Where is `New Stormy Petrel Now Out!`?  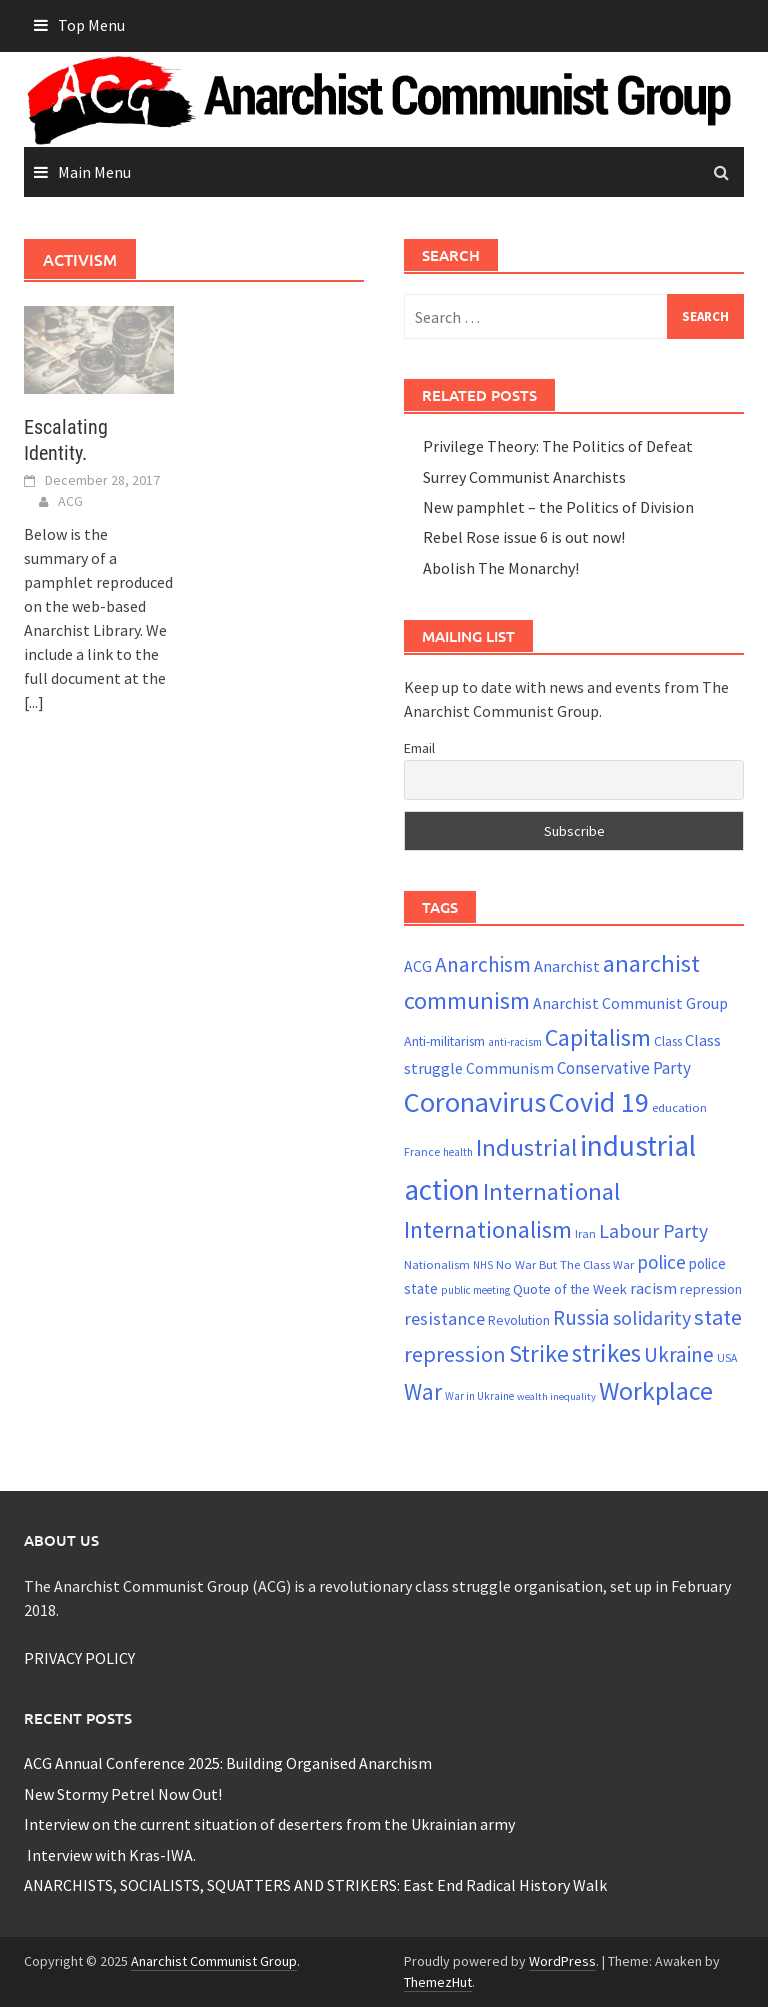
New Stormy Petrel Now Out! is located at coordinates (123, 1794).